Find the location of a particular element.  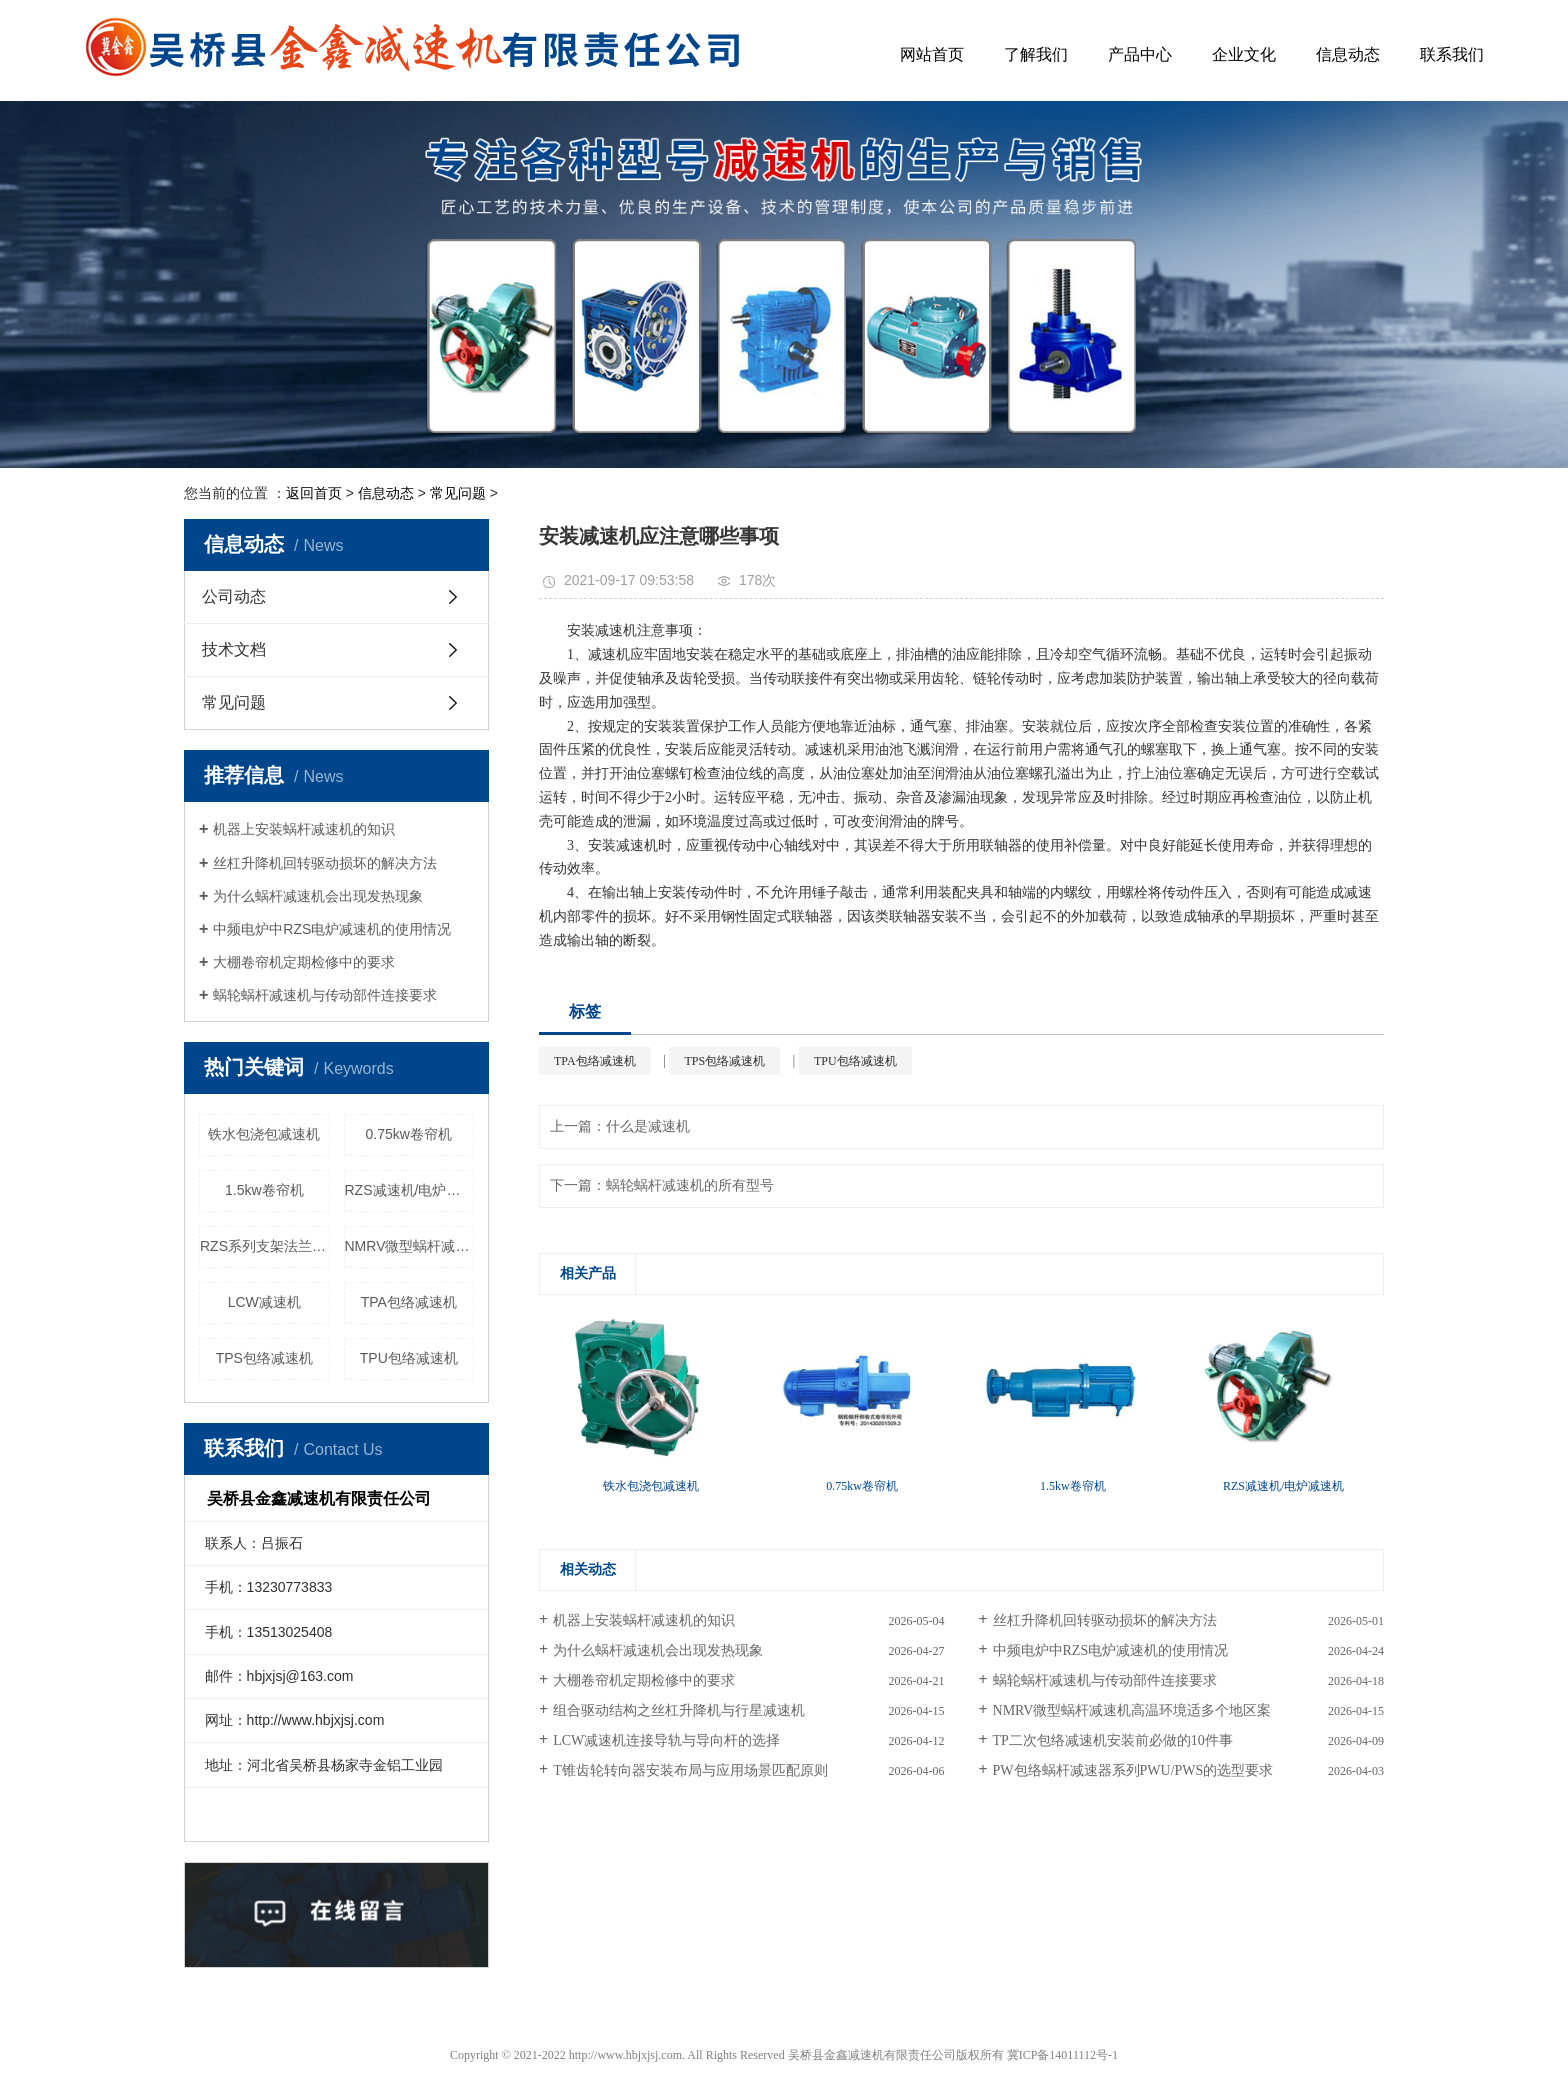

组合驱动结构之丝杠升降机与行星减速机 is located at coordinates (679, 1710).